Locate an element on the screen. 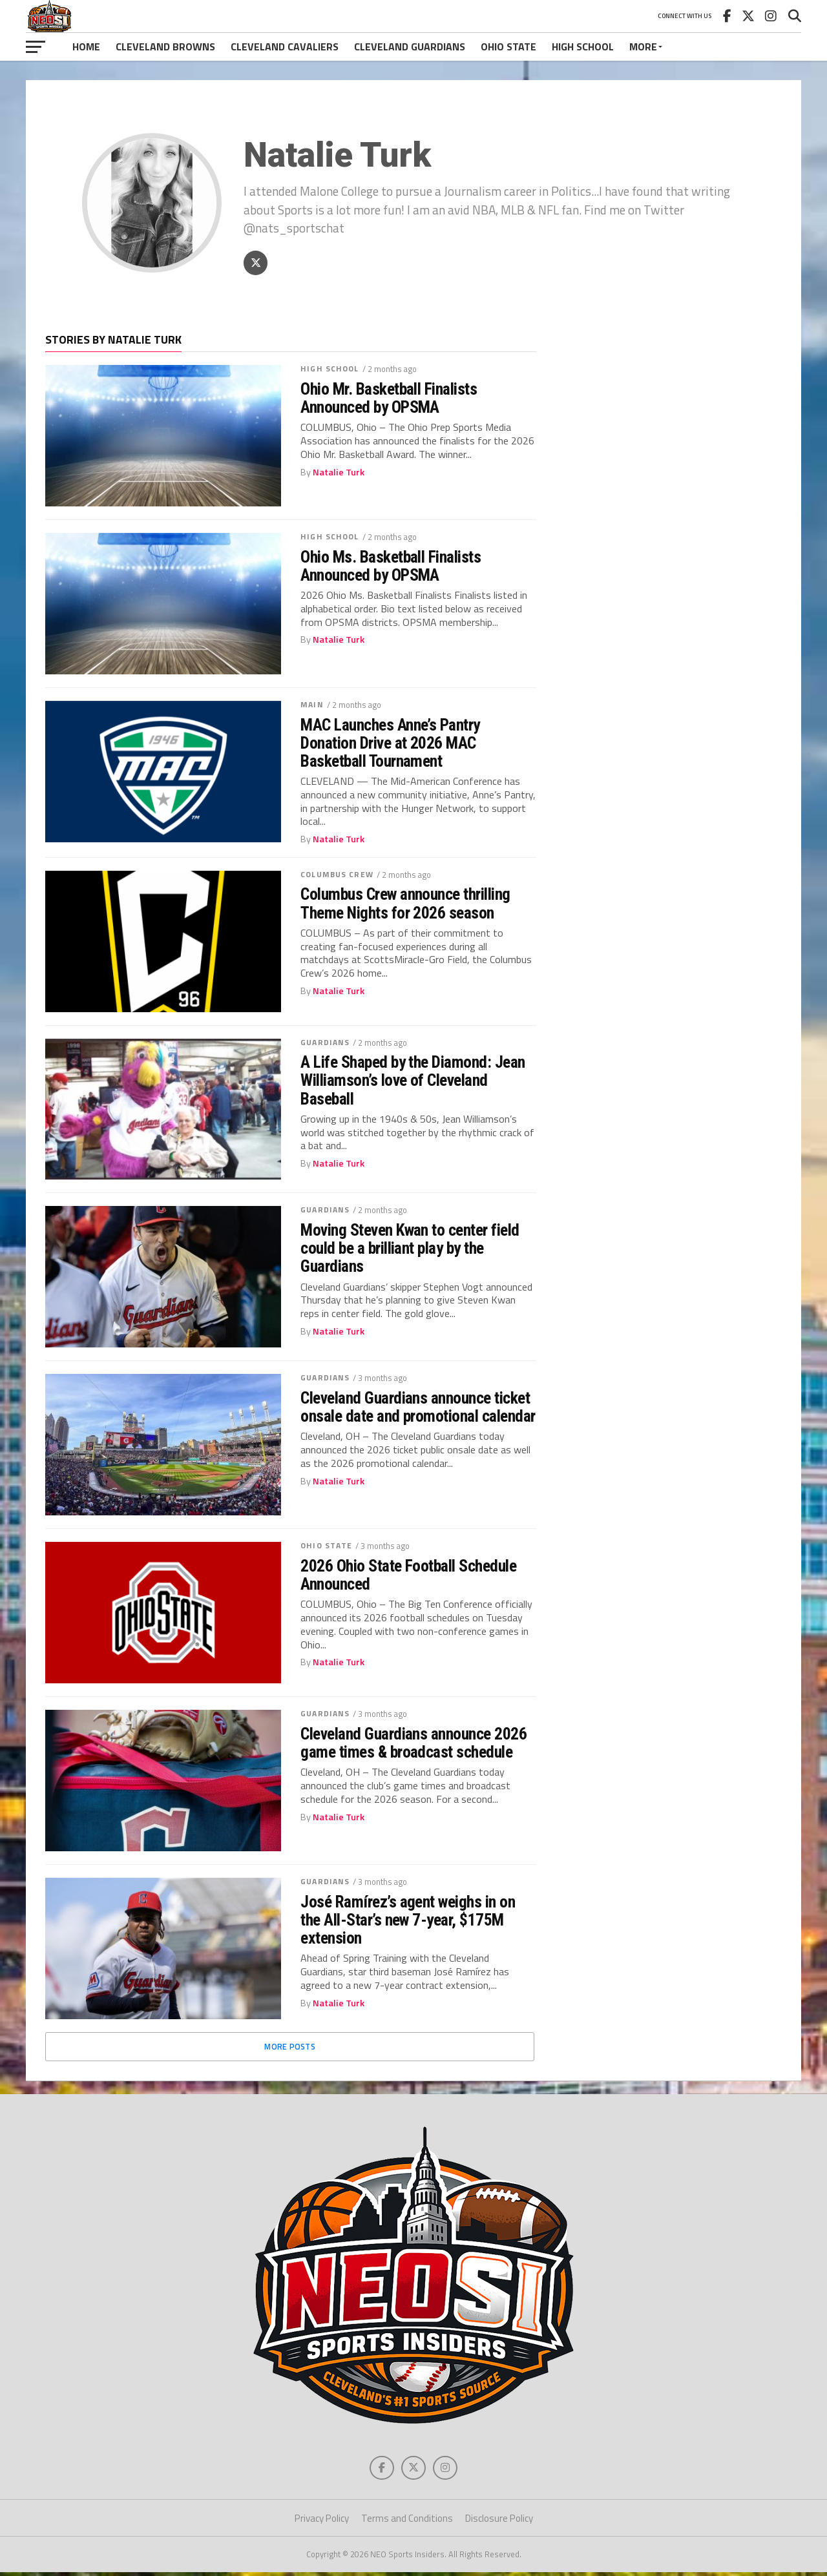  Cleveland Guardians announce 2026 game times & broadcast schedule is located at coordinates (413, 1745).